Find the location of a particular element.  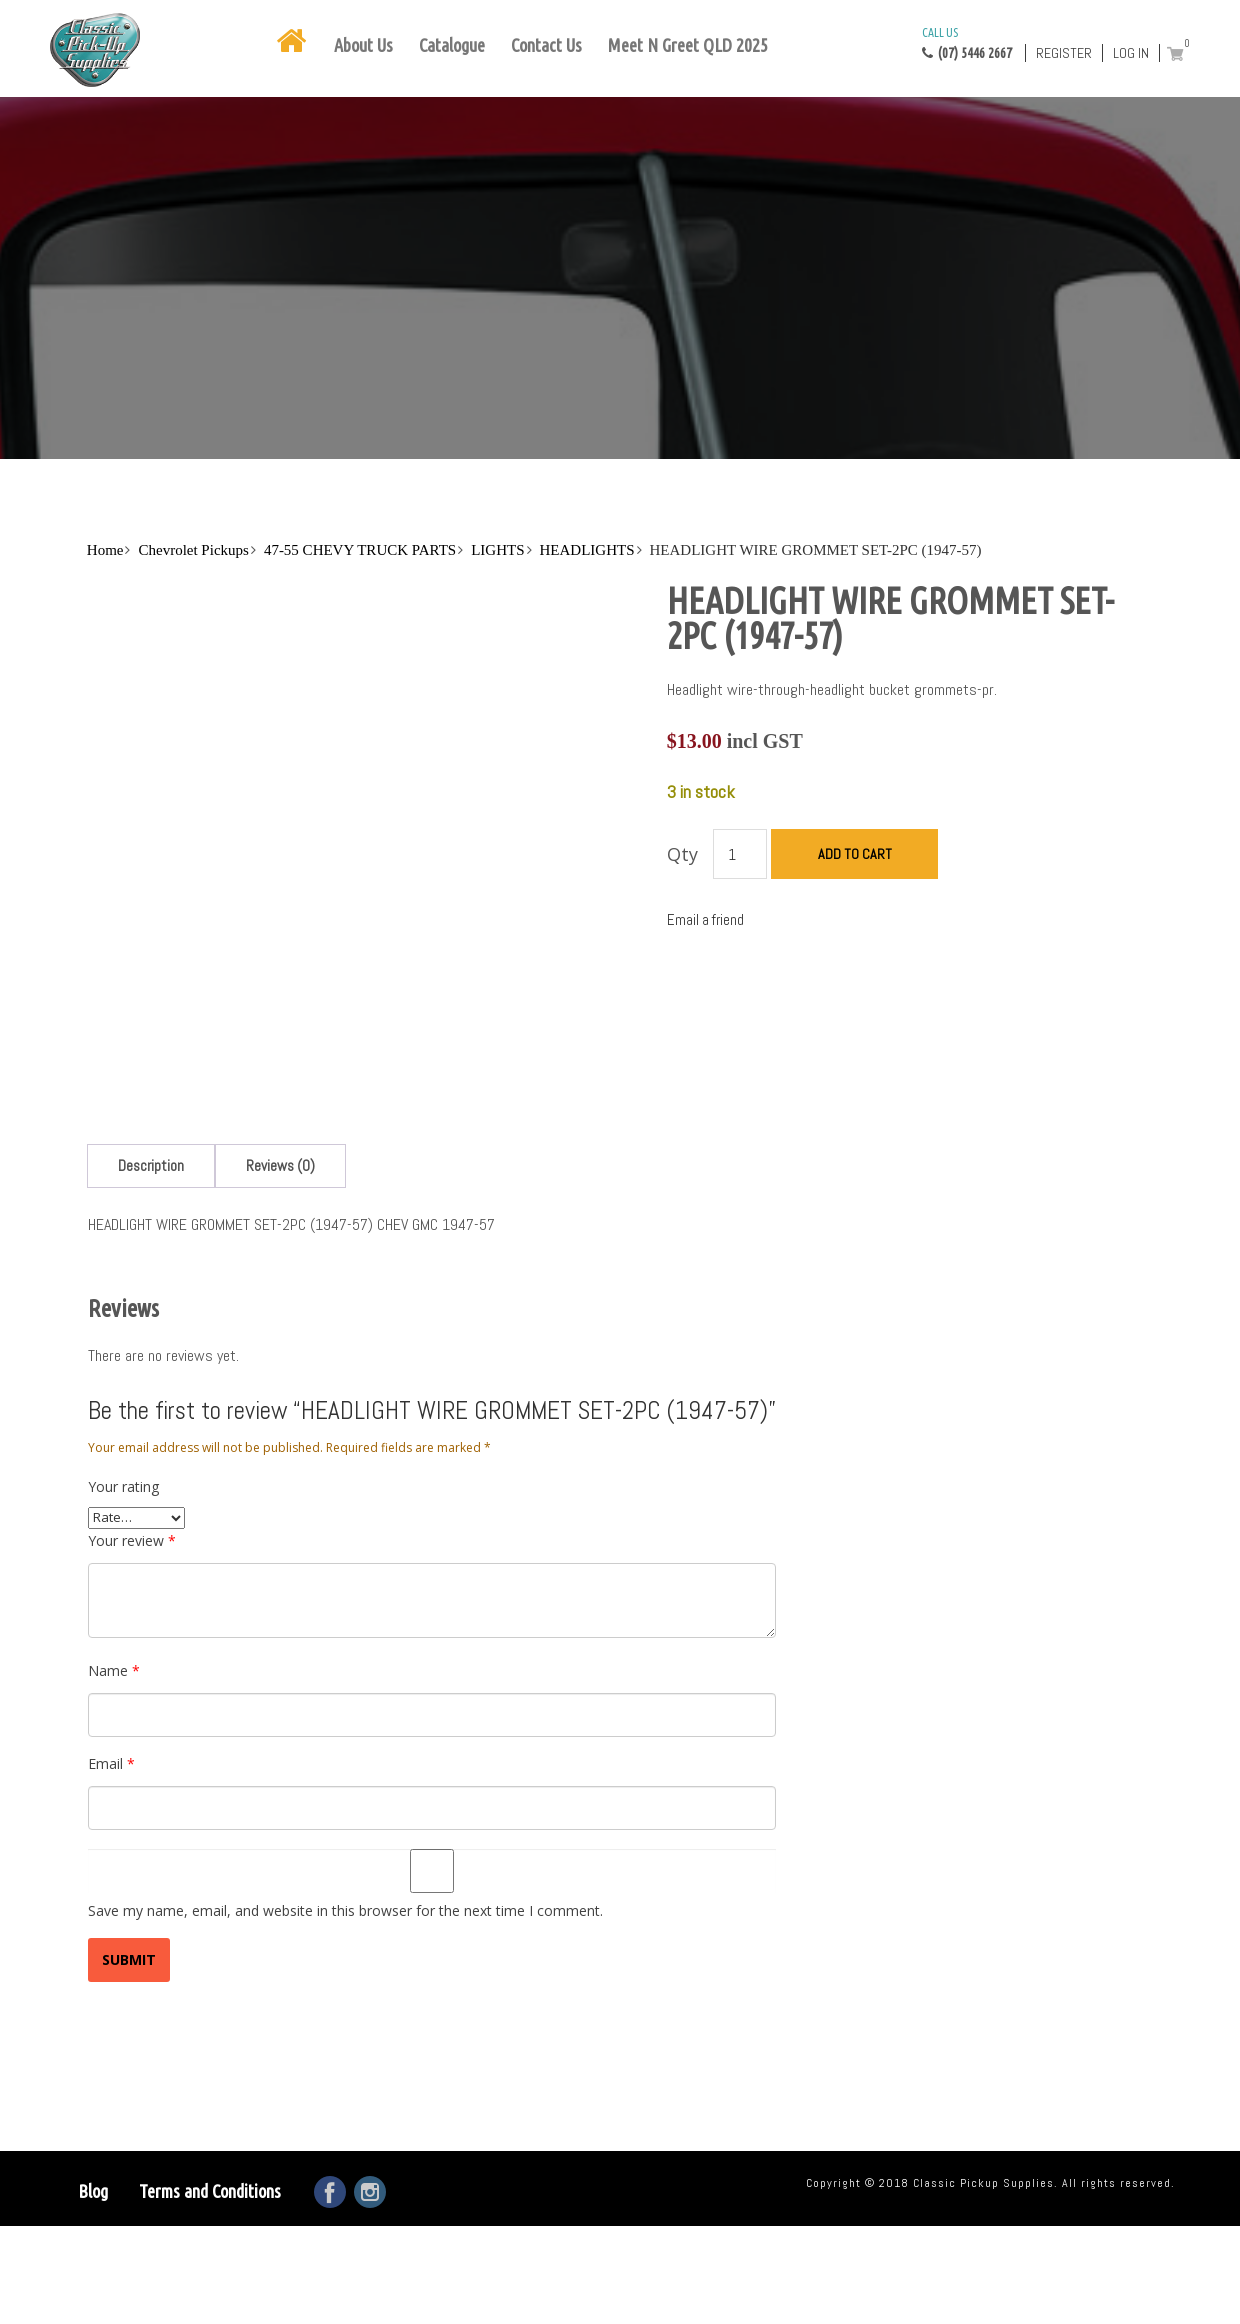

HEADLIGHTS is located at coordinates (587, 550).